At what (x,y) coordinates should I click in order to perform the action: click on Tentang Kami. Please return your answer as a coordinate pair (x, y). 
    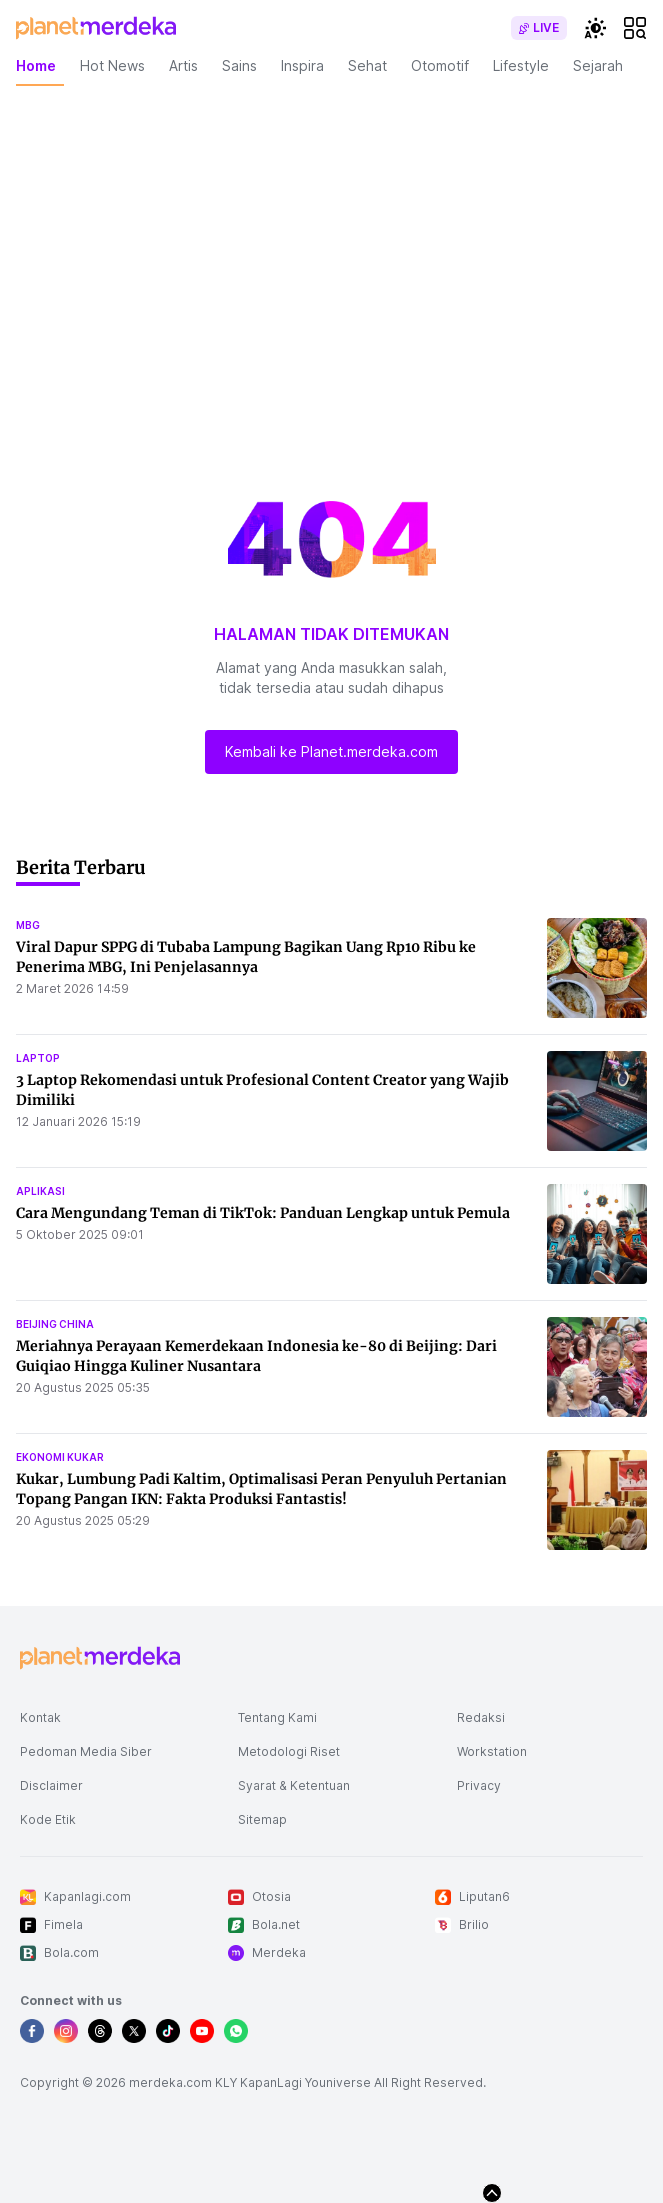
    Looking at the image, I should click on (277, 1717).